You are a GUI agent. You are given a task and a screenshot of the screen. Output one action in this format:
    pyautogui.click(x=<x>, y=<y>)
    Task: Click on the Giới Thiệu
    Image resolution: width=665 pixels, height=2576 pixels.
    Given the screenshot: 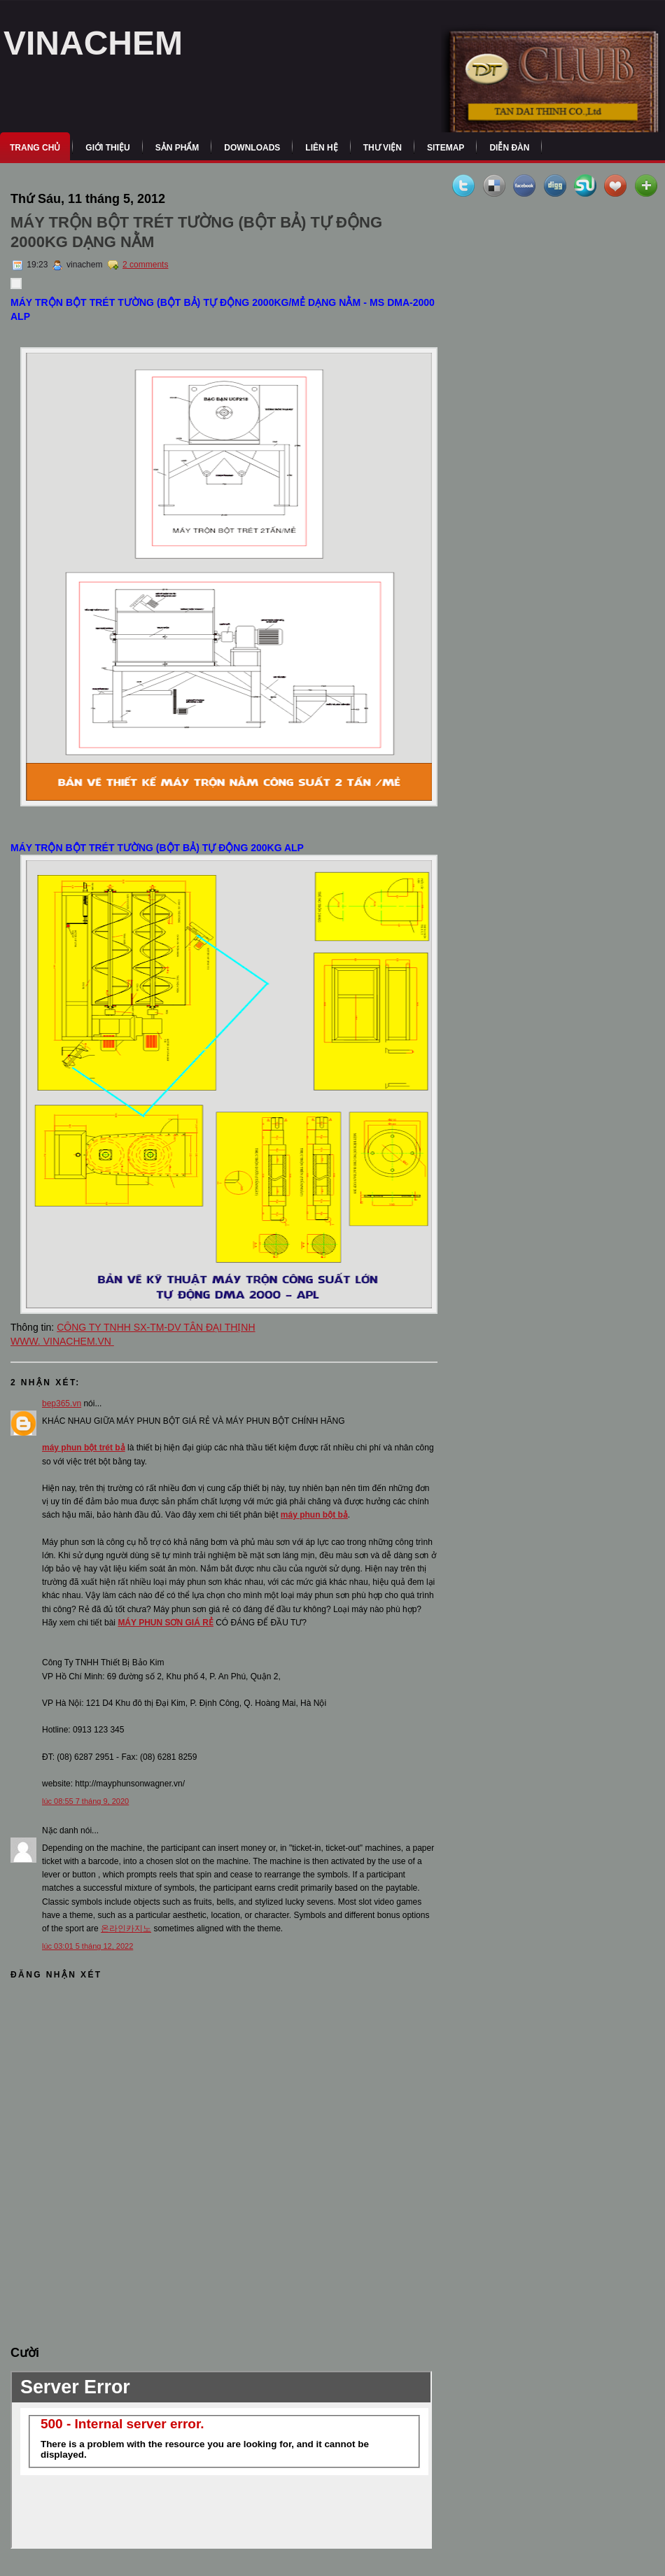 What is the action you would take?
    pyautogui.click(x=107, y=148)
    